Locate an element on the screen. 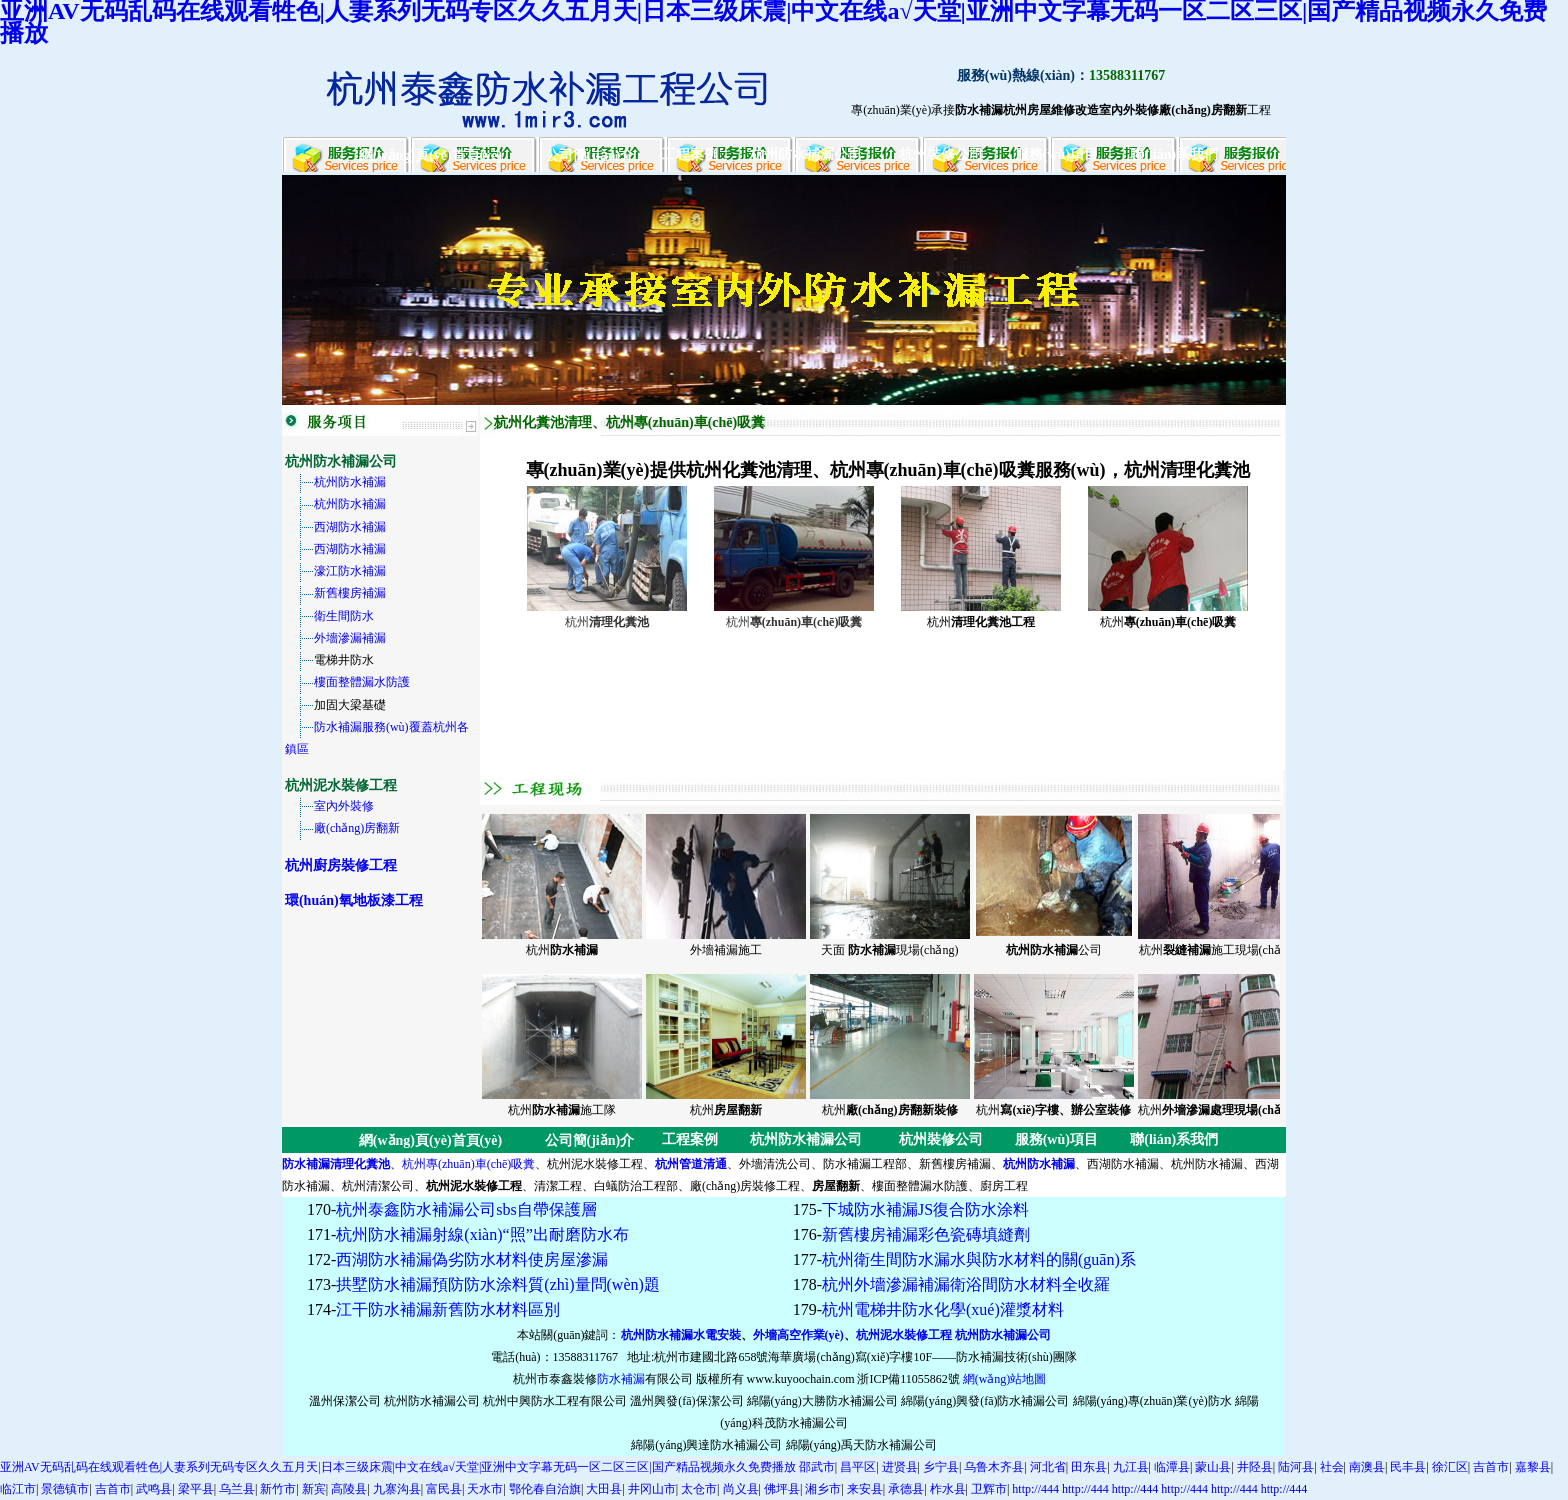 The image size is (1568, 1500). 杭州泰鑫防水補漏公司sbs自帶保護層 is located at coordinates (466, 1209).